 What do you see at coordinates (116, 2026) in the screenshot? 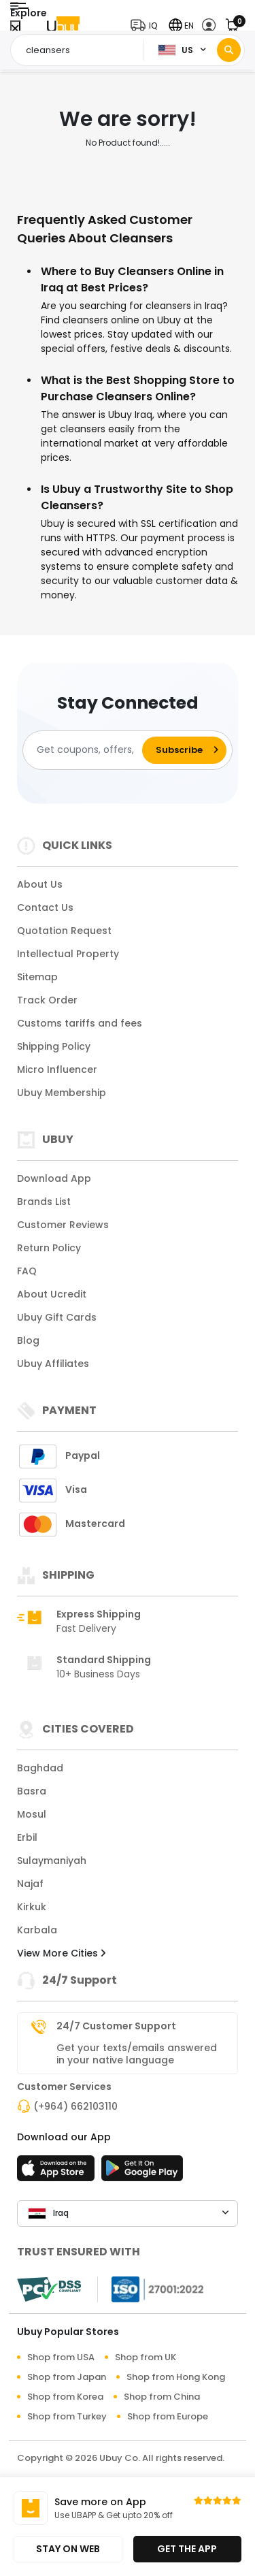
I see `24/7 Customer Support` at bounding box center [116, 2026].